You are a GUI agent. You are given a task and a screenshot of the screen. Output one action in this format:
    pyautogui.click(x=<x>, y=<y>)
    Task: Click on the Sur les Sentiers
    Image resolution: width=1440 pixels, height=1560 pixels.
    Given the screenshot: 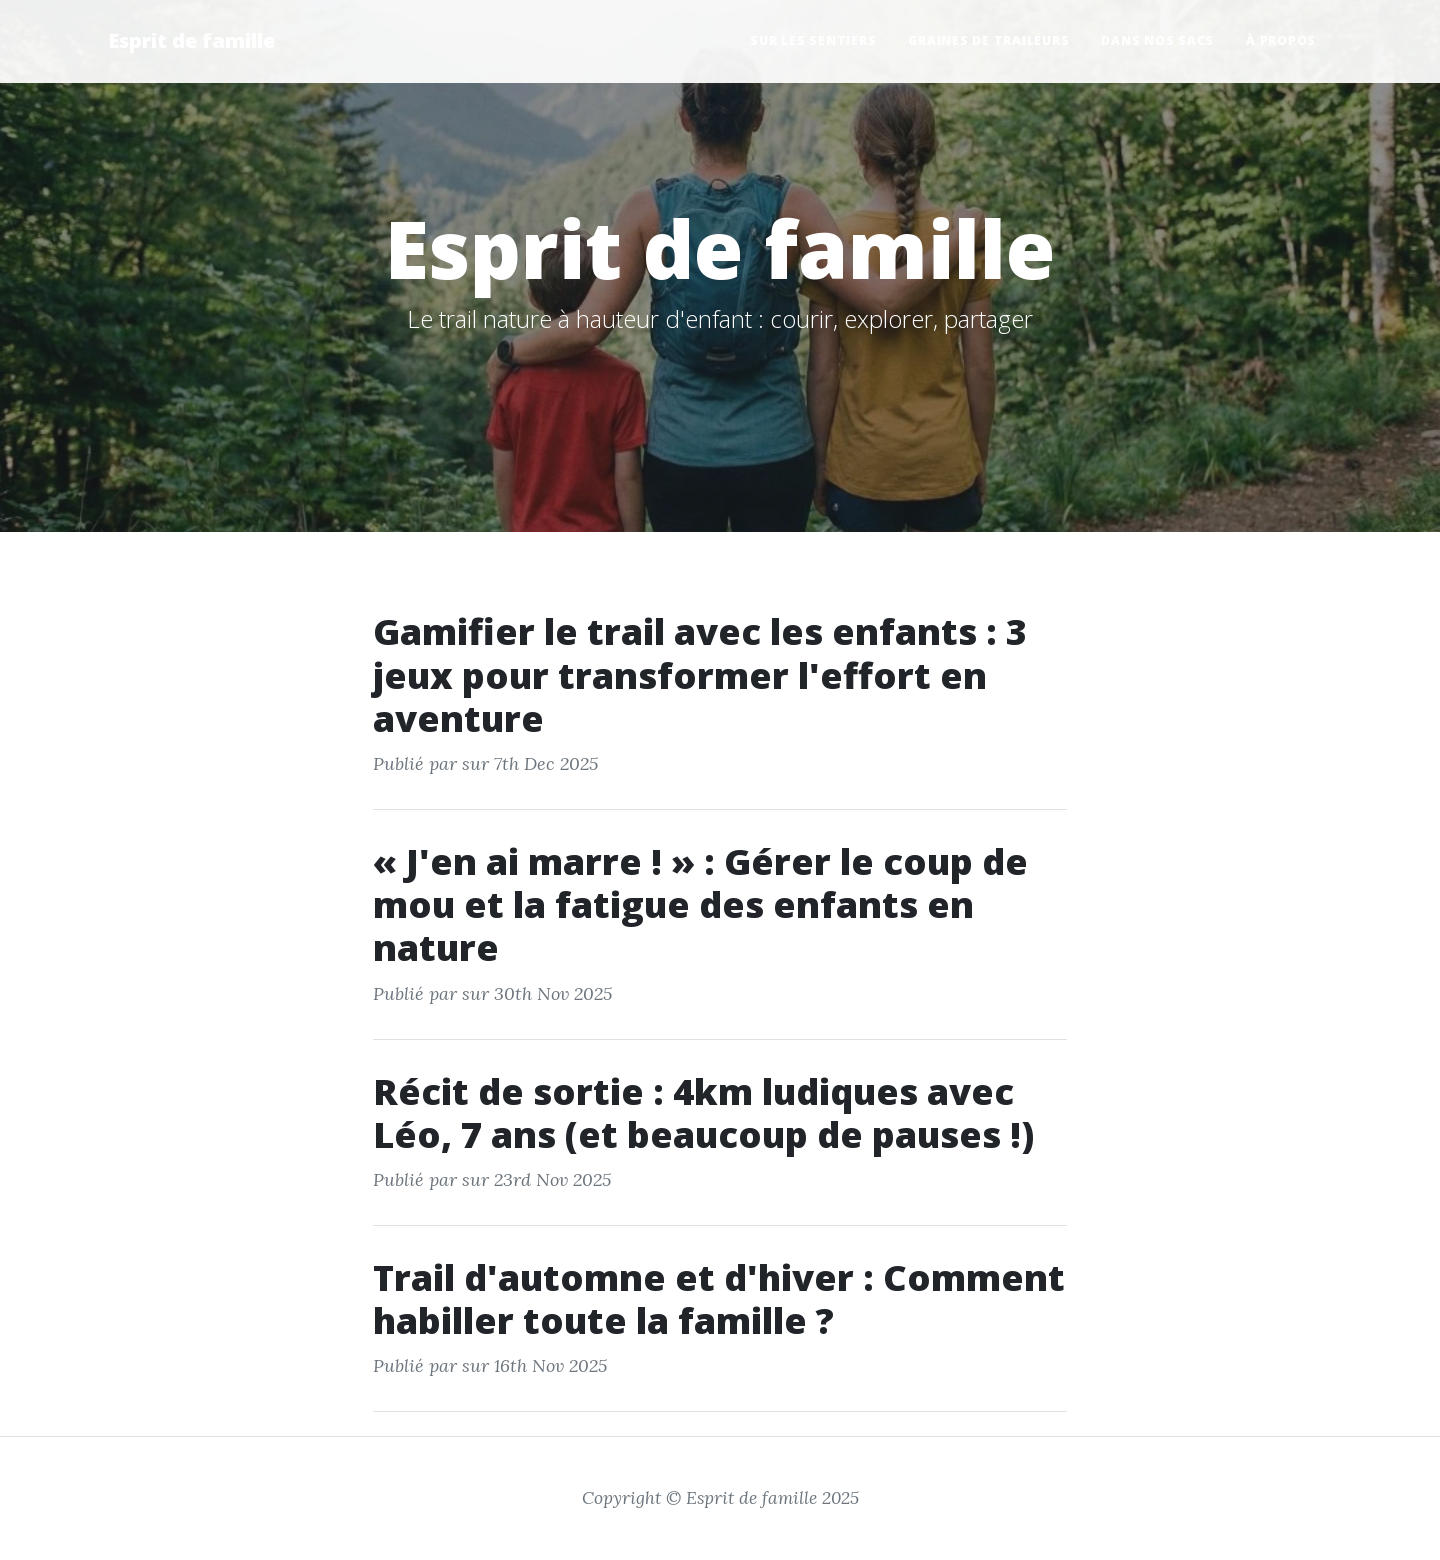 What is the action you would take?
    pyautogui.click(x=813, y=40)
    